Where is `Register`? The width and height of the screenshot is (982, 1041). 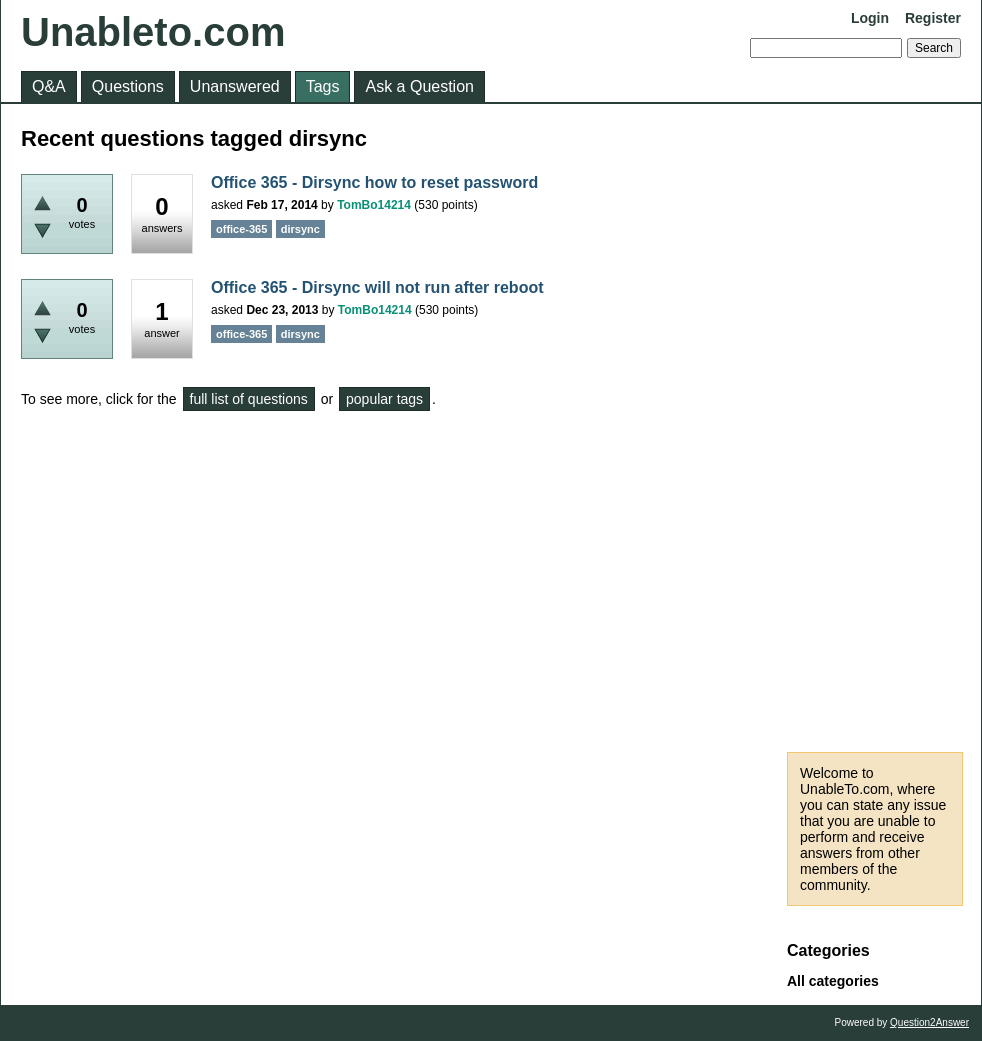
Register is located at coordinates (933, 18).